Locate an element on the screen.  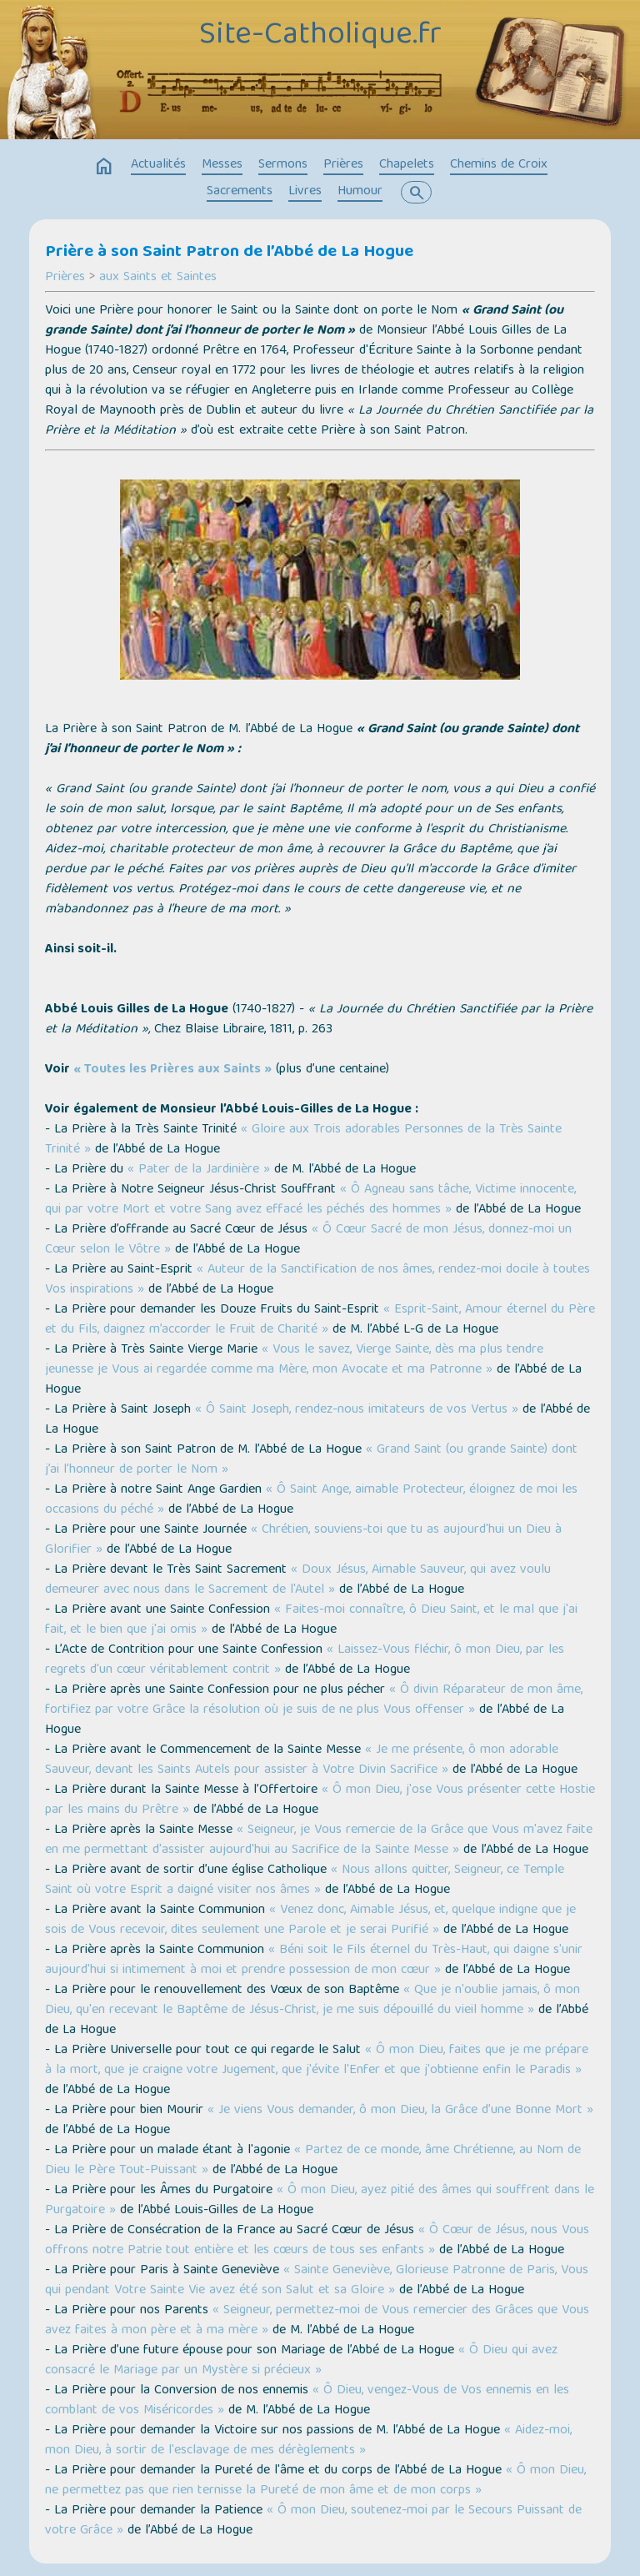
aux Saints et Saintes is located at coordinates (158, 277).